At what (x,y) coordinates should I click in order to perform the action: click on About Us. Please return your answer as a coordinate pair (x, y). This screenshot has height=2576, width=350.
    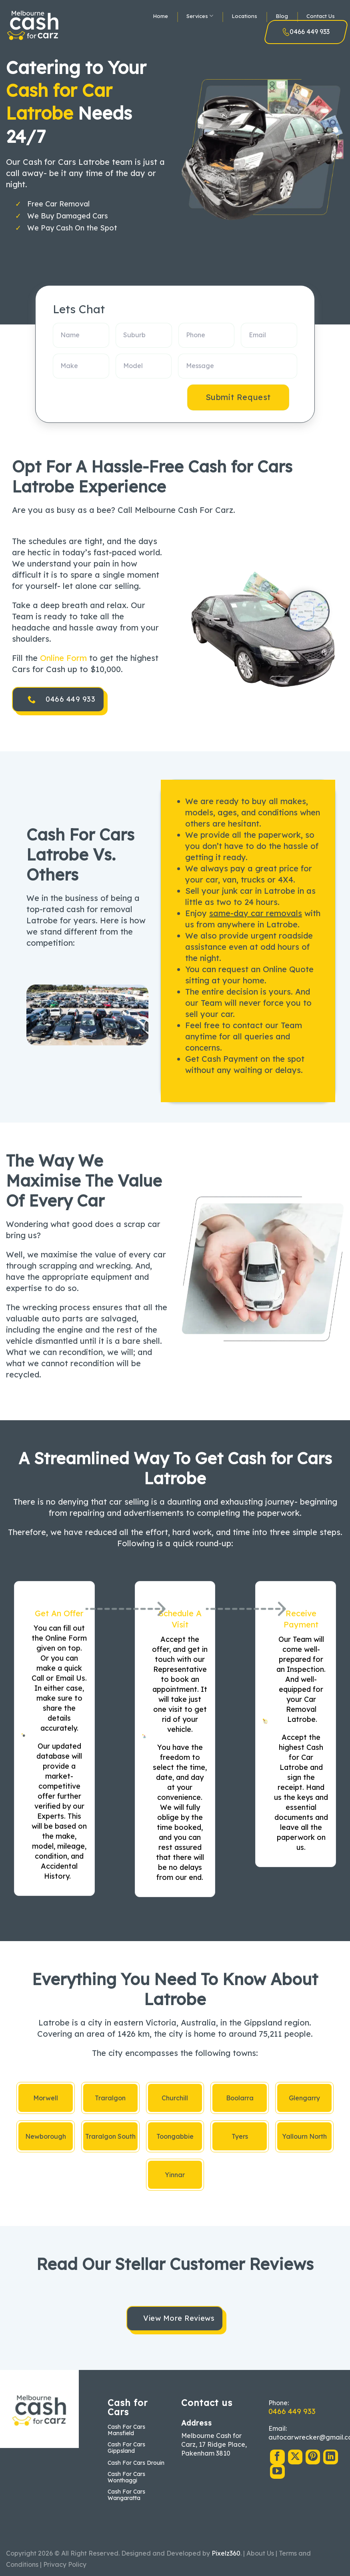
    Looking at the image, I should click on (260, 2553).